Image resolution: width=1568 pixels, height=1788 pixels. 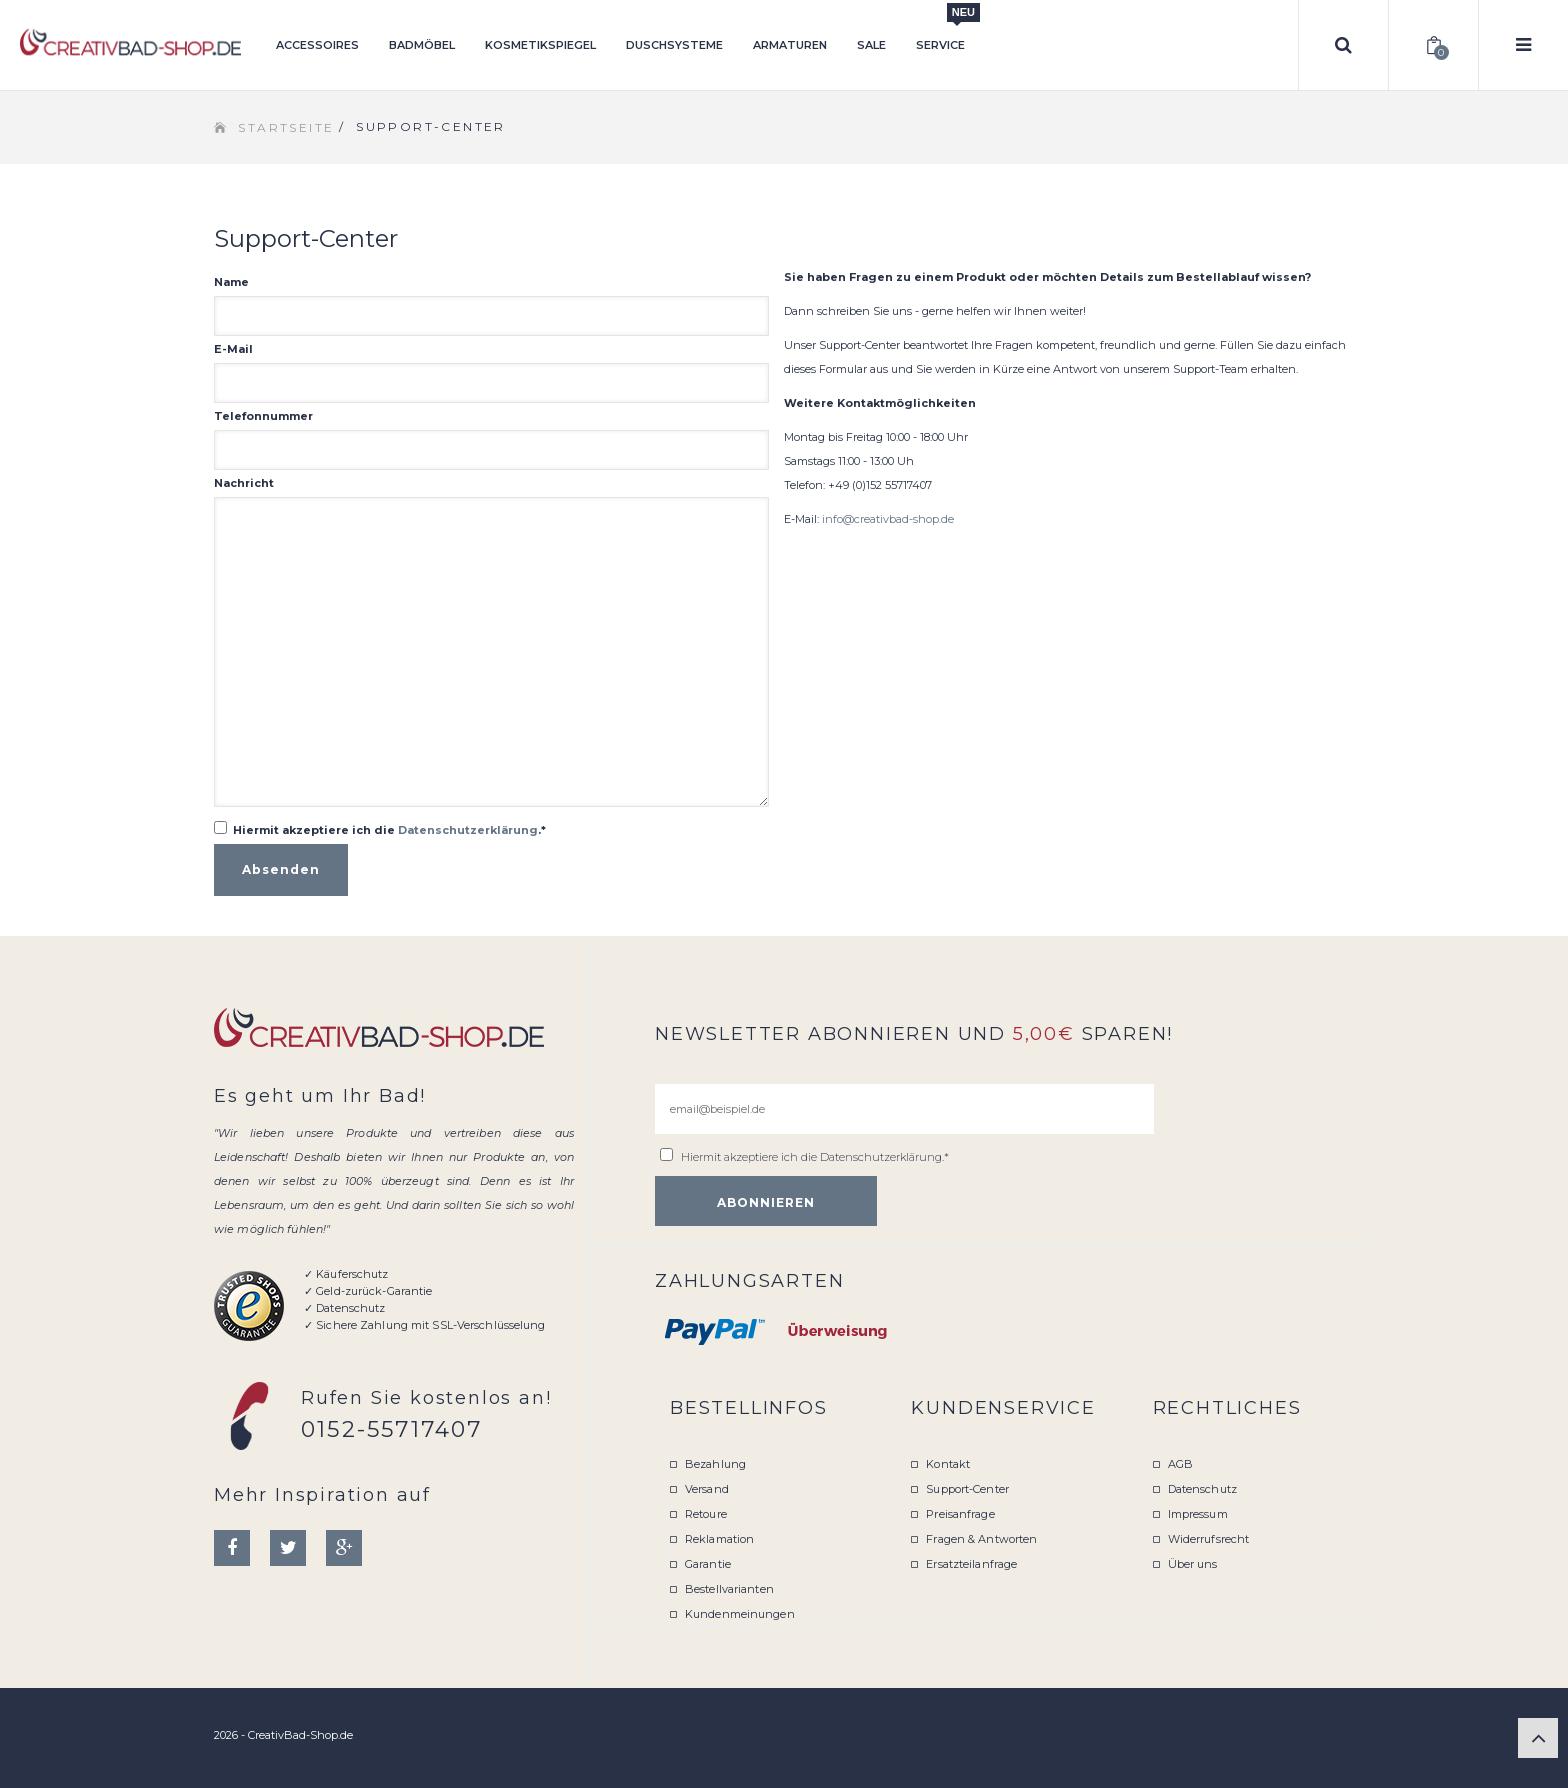 I want to click on AGB, so click(x=1180, y=1464).